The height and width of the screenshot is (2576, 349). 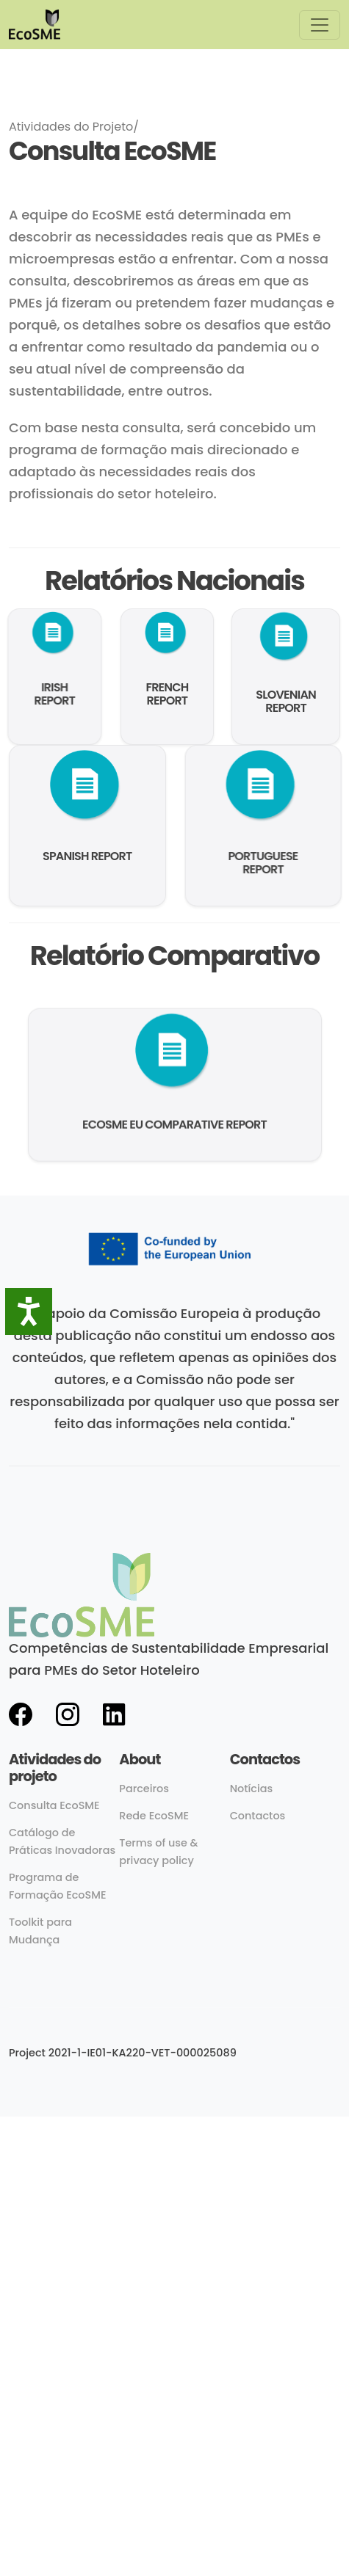 I want to click on Contactos, so click(x=258, y=1815).